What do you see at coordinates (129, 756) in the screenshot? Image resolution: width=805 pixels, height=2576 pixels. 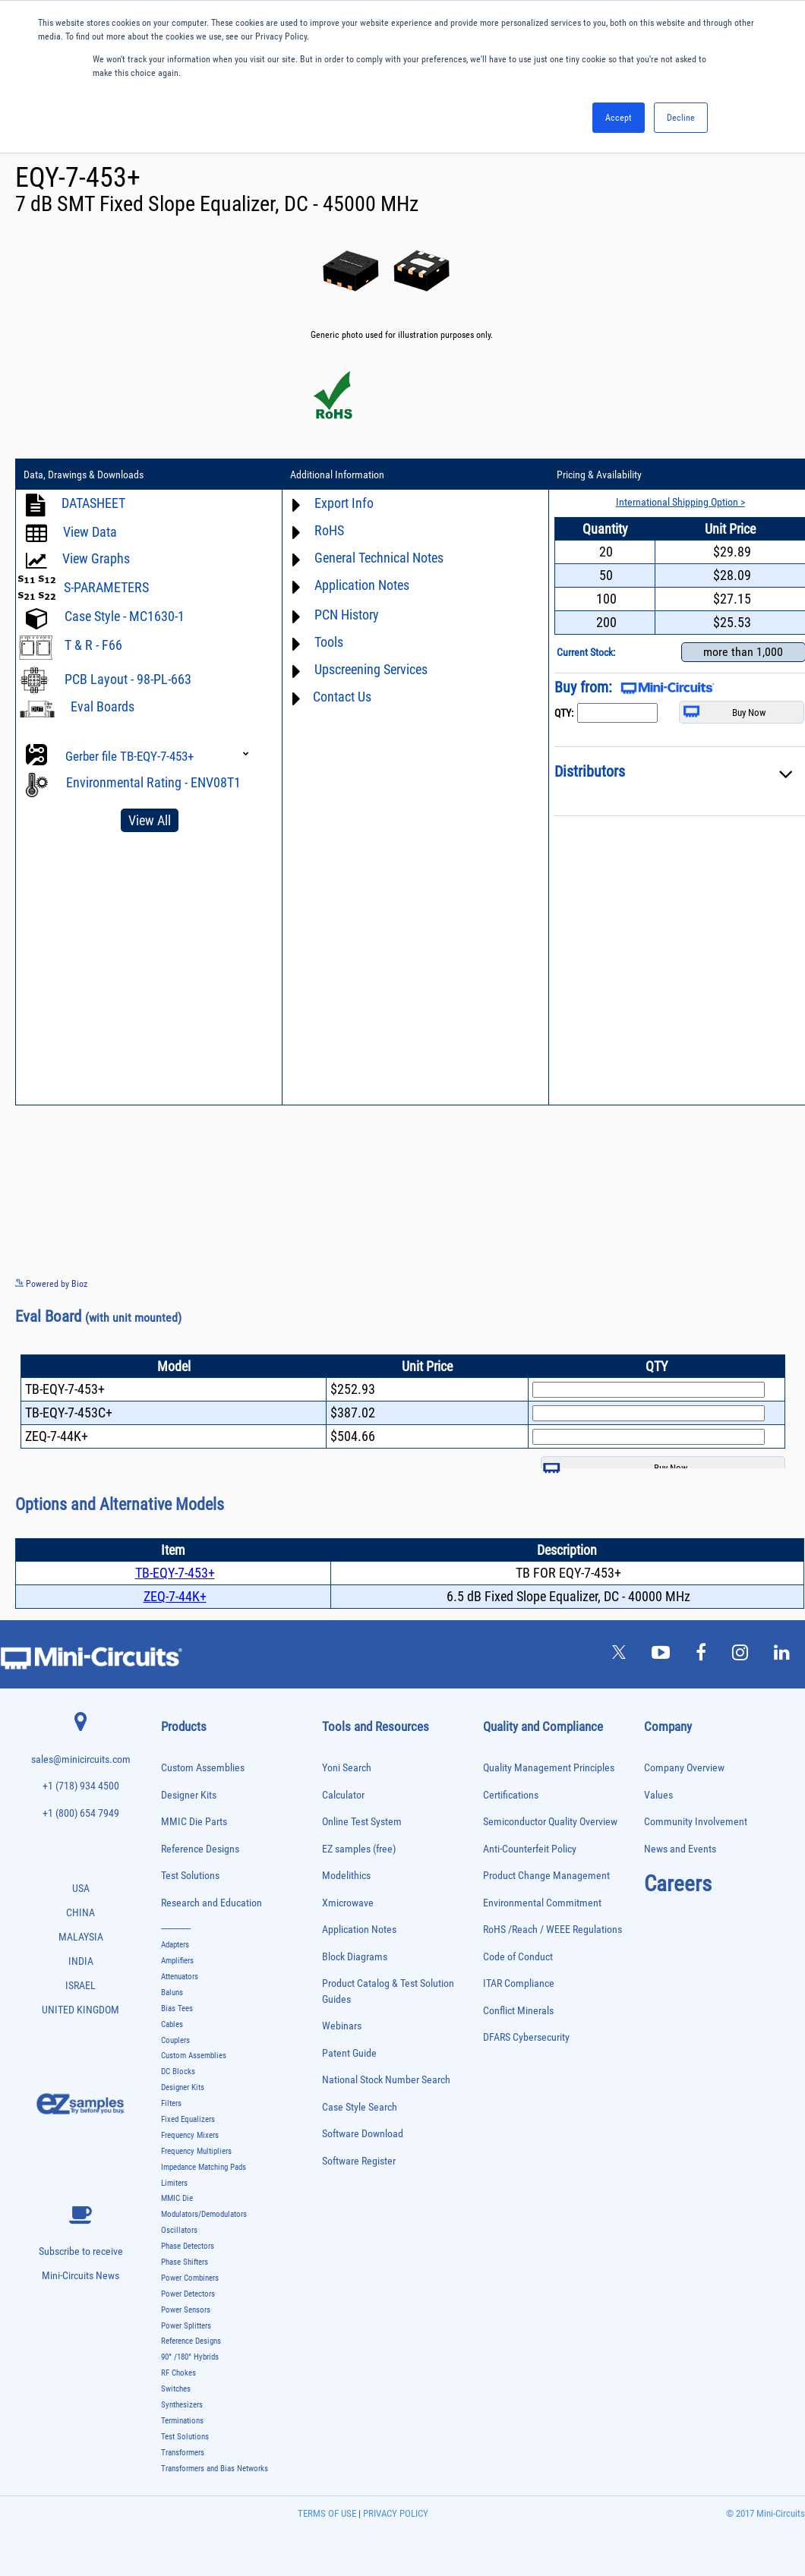 I see `Gerber file TB-EQY-7-453+` at bounding box center [129, 756].